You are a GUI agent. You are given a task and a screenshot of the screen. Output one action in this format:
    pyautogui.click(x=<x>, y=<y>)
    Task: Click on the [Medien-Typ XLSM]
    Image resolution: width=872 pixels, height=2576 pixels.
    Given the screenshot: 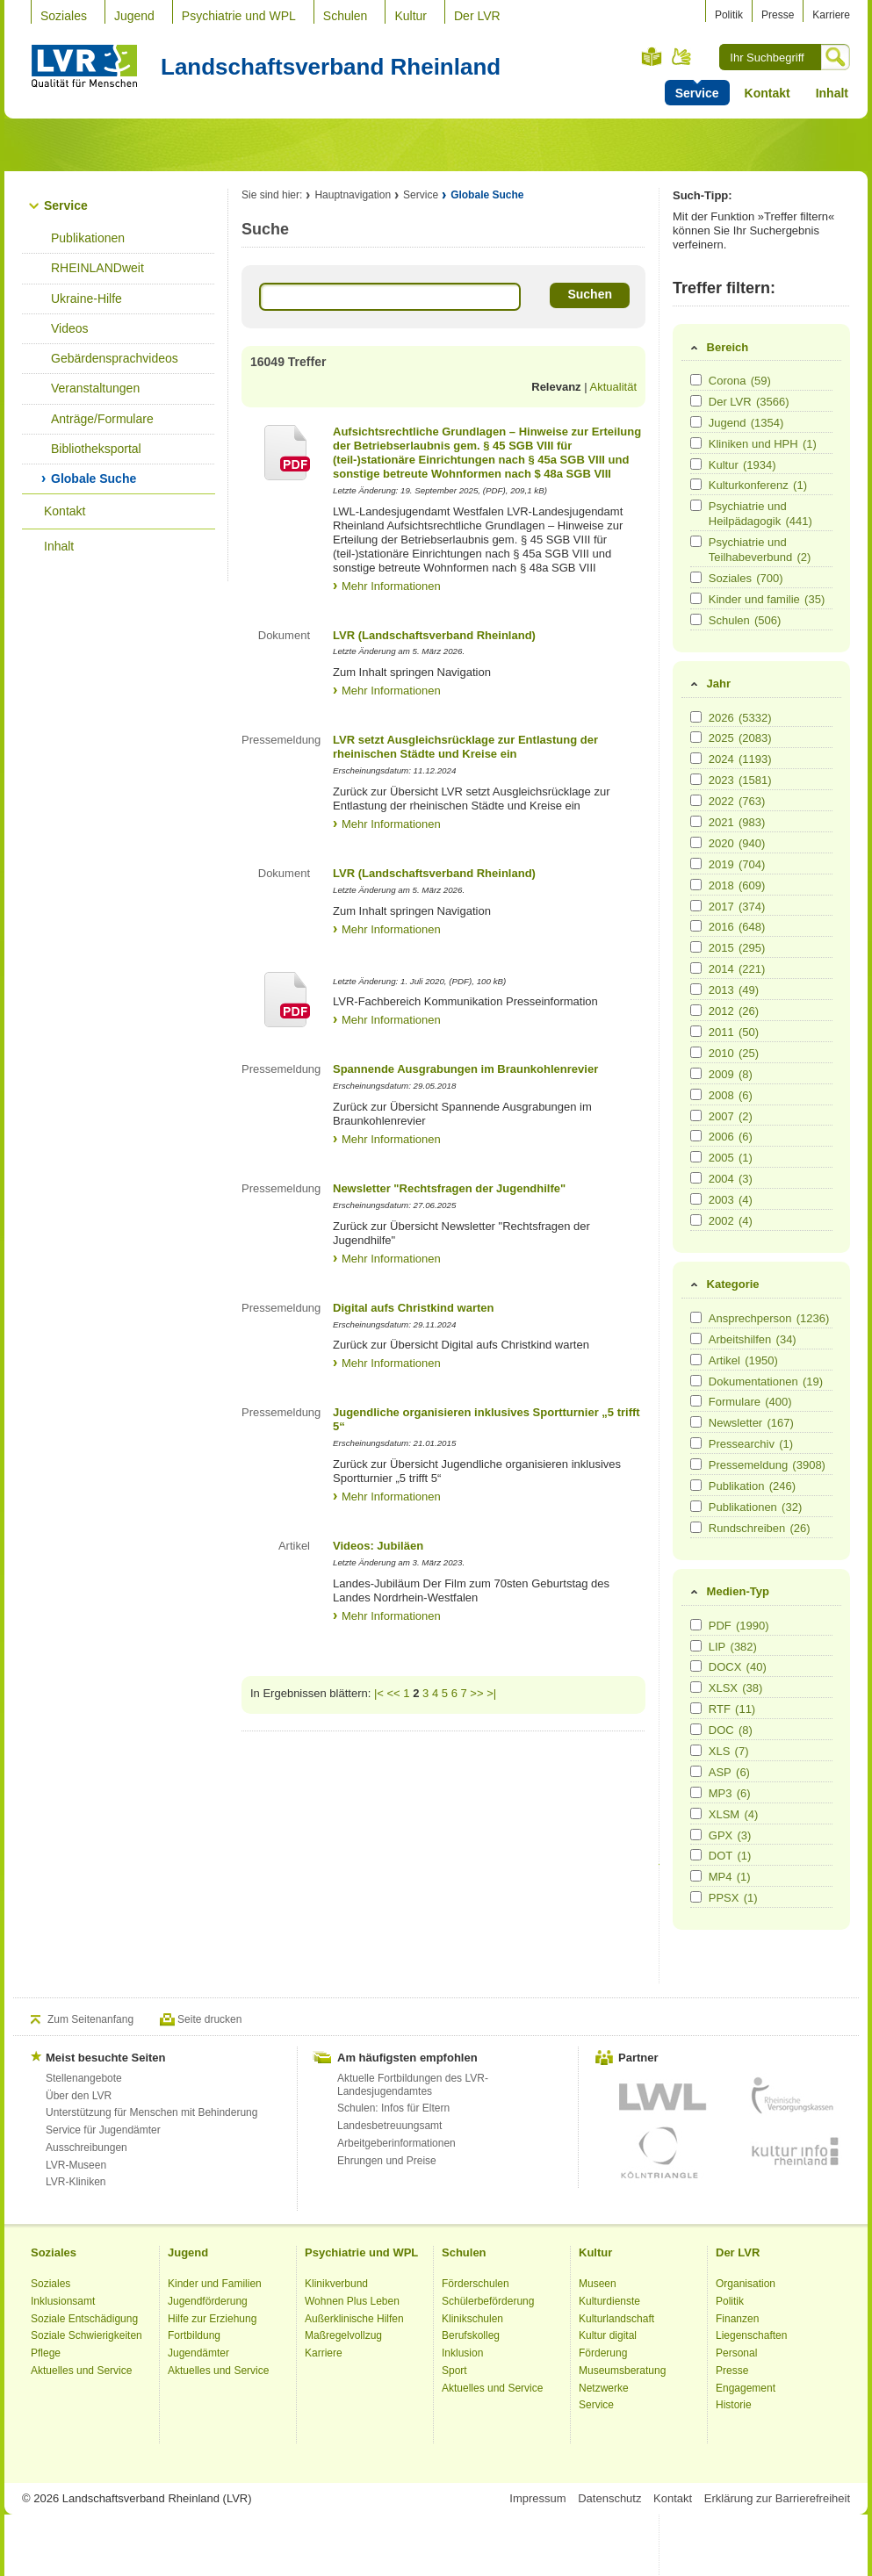 What is the action you would take?
    pyautogui.click(x=696, y=1813)
    